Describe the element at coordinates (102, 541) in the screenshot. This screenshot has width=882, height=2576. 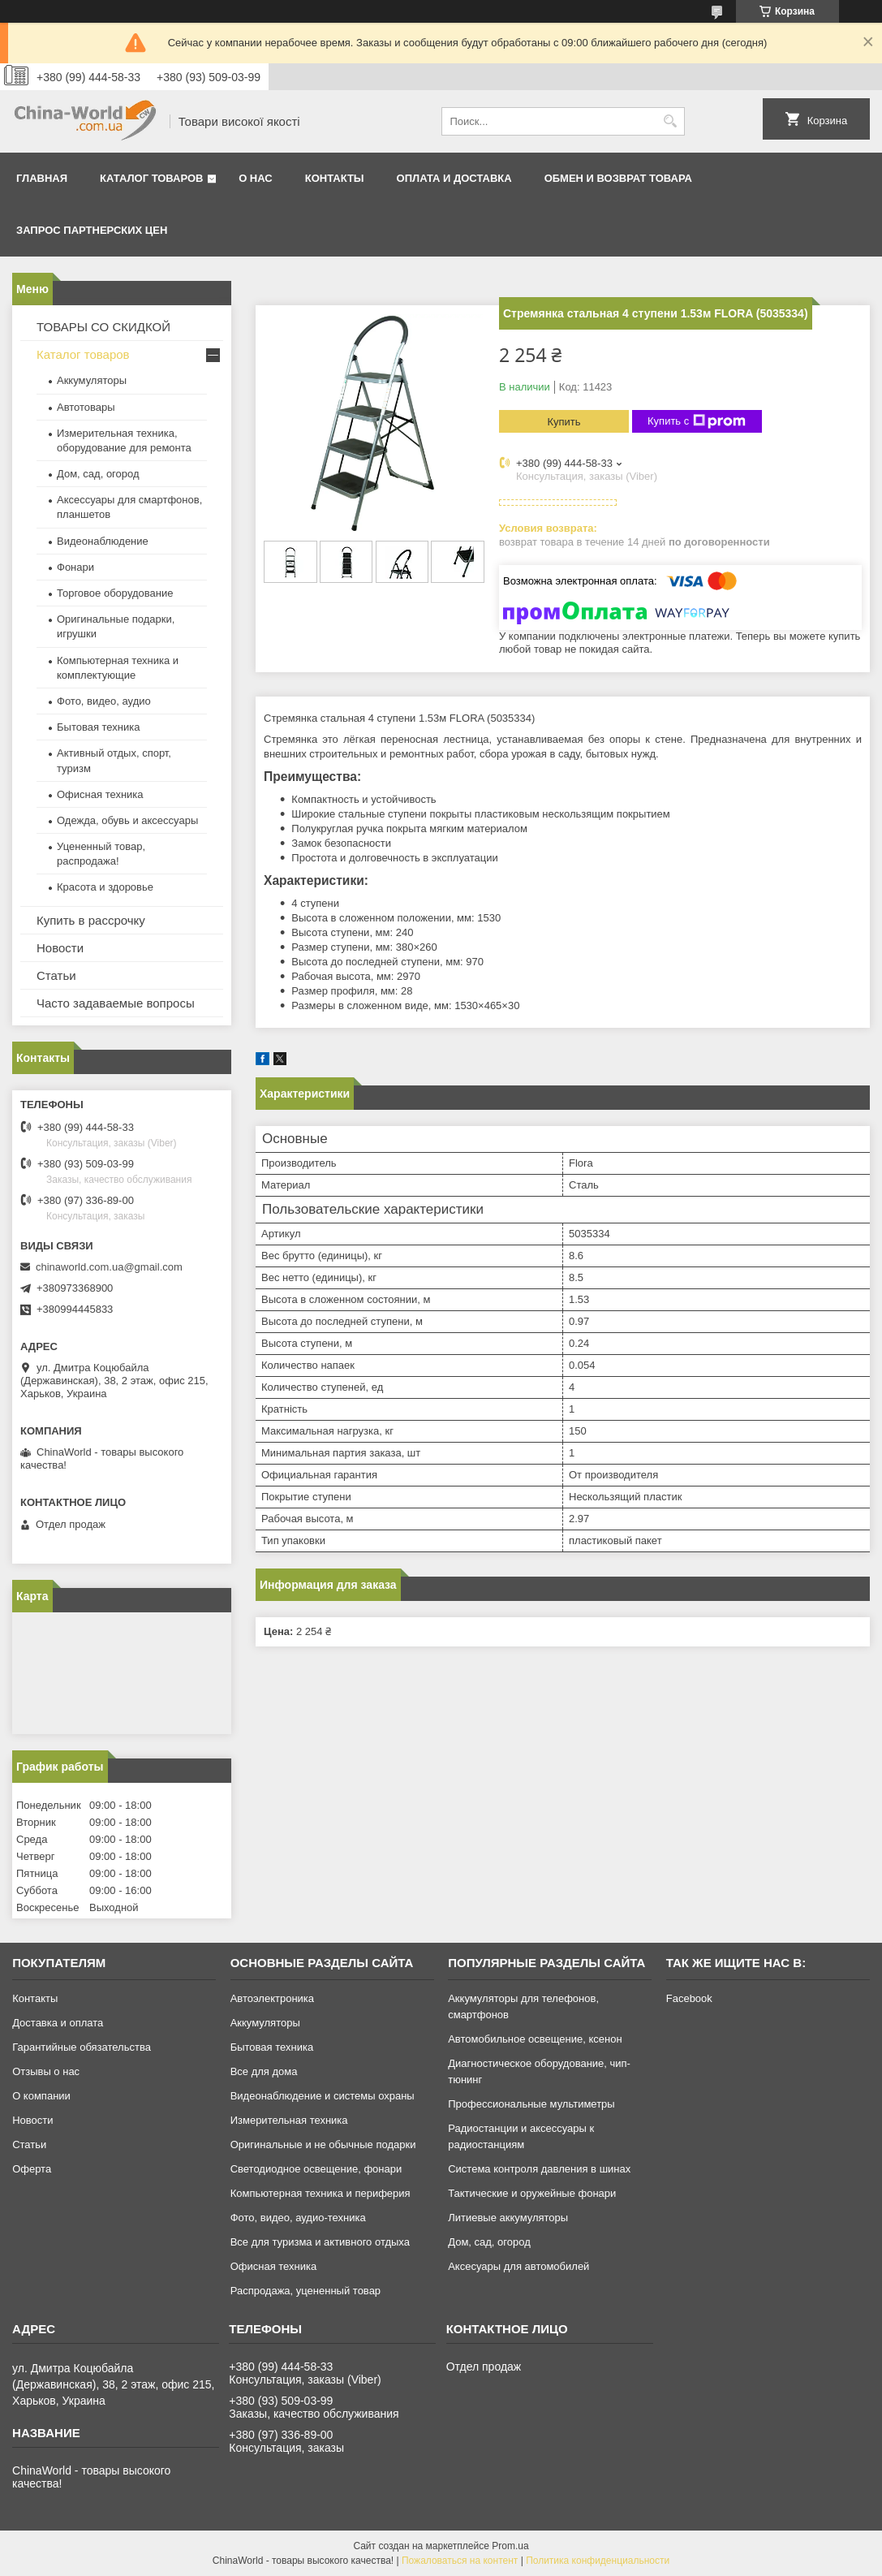
I see `Видеонаблюдение` at that location.